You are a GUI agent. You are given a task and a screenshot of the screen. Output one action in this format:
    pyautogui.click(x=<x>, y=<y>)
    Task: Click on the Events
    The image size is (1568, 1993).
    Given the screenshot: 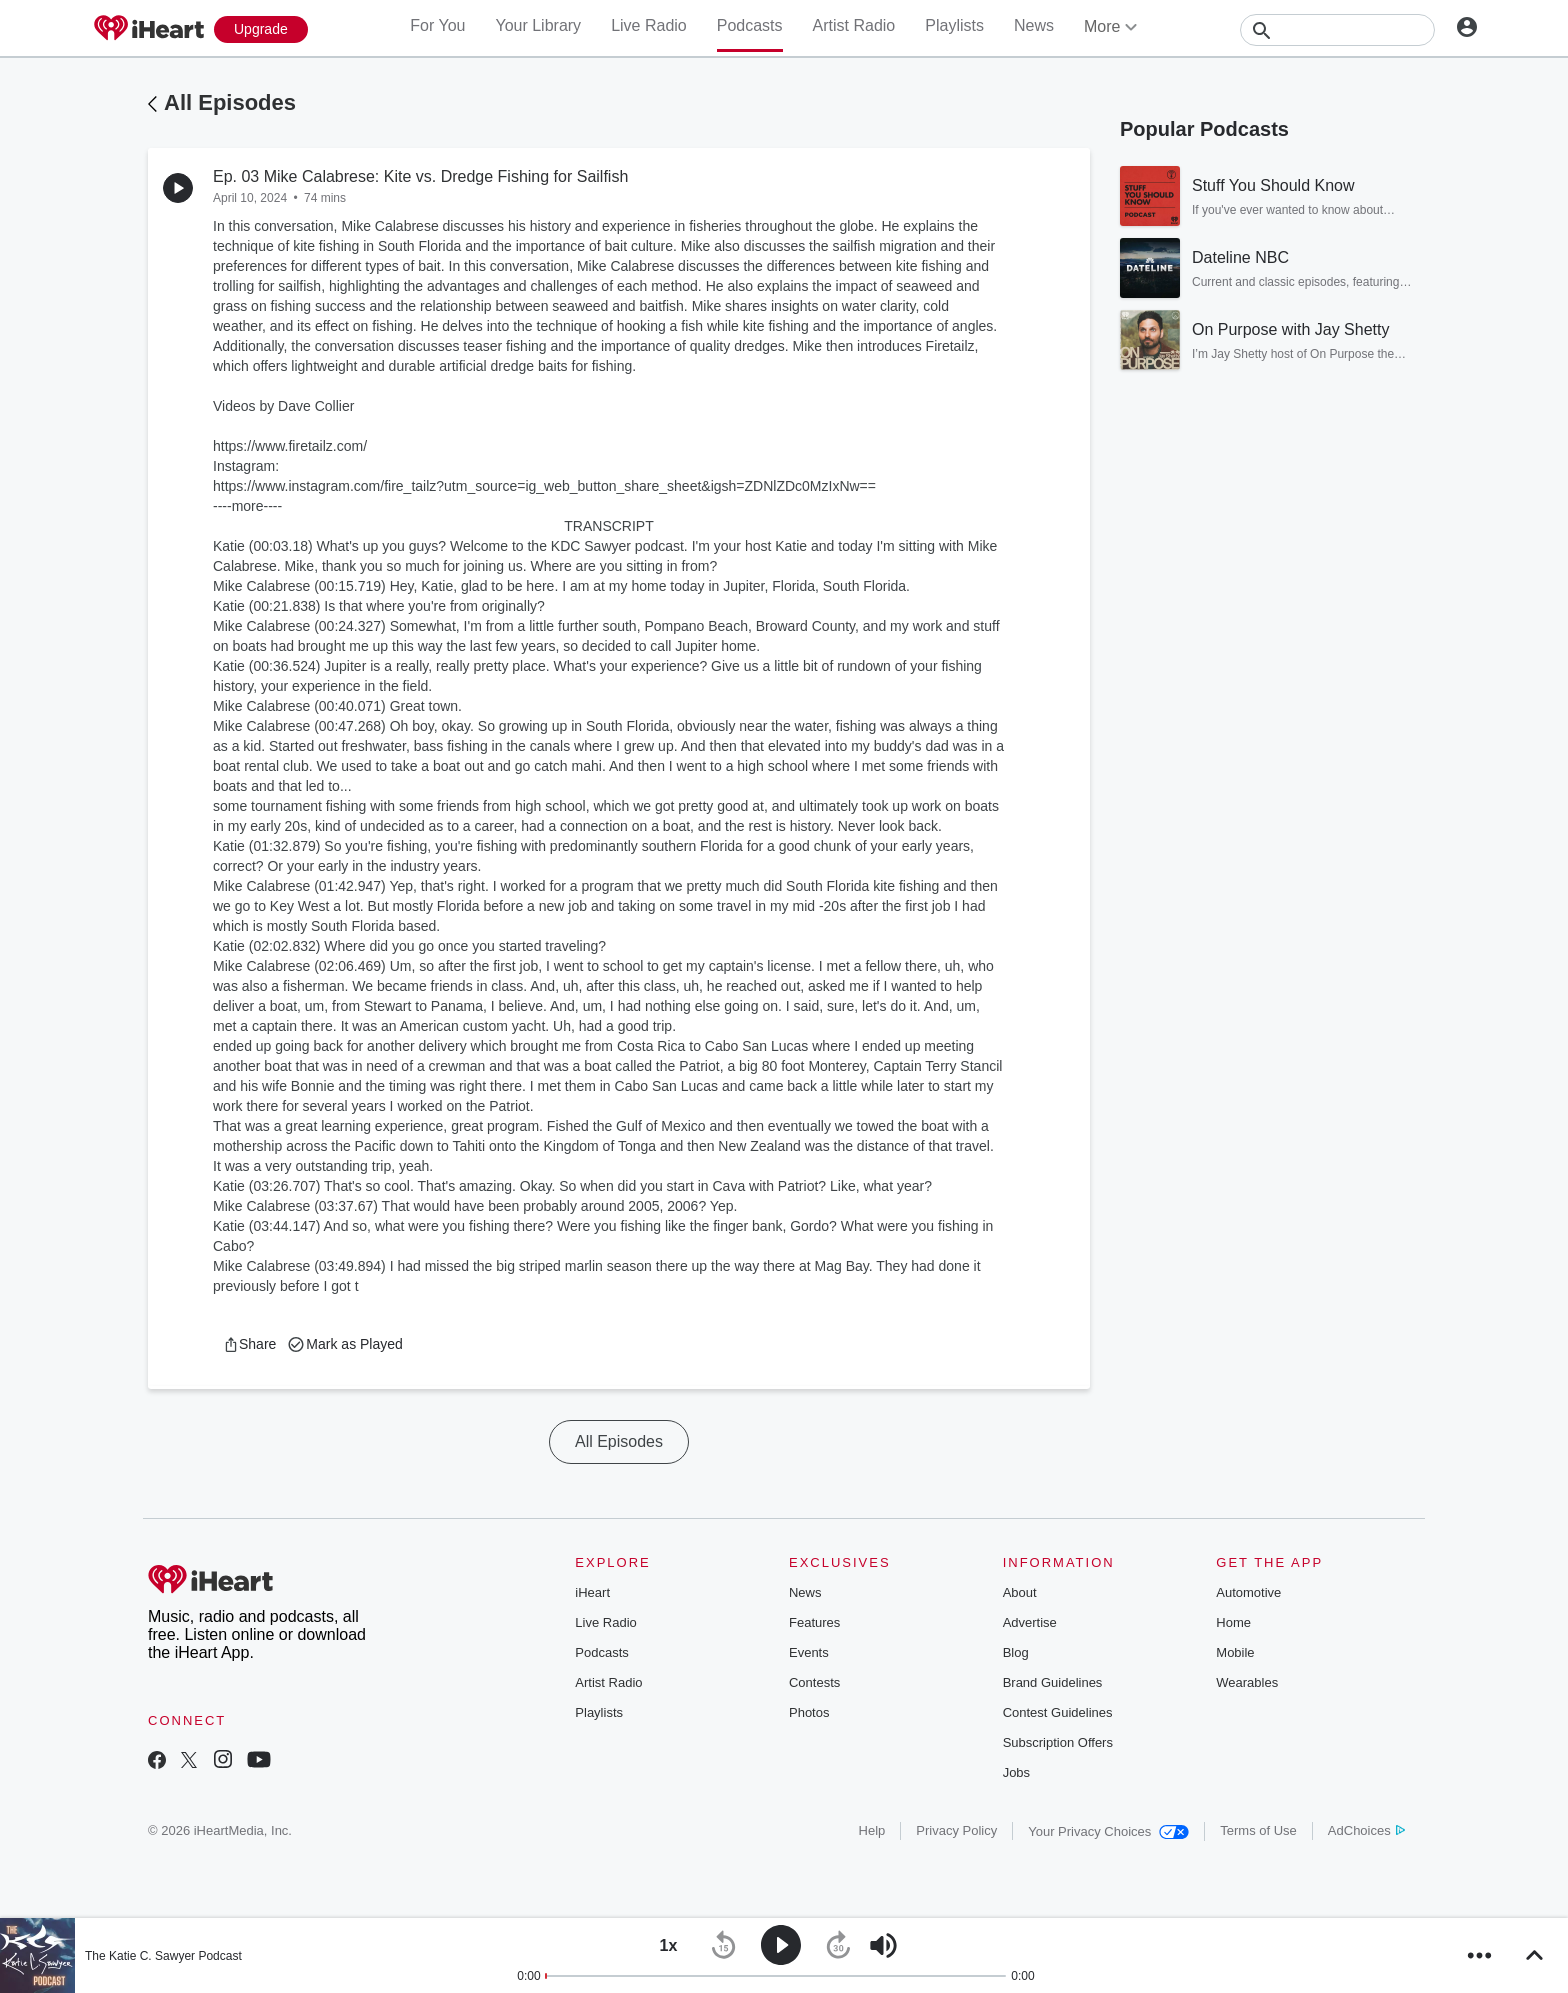 What is the action you would take?
    pyautogui.click(x=809, y=1652)
    